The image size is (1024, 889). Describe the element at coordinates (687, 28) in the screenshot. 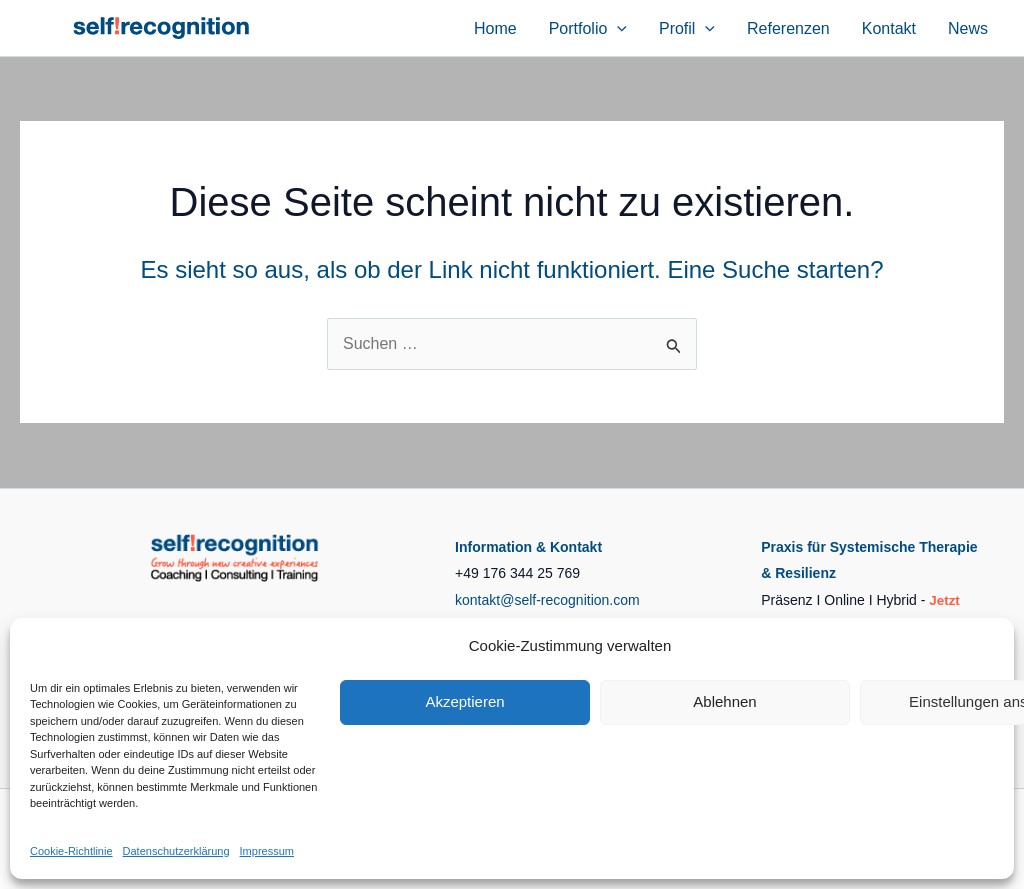

I see `Profil` at that location.